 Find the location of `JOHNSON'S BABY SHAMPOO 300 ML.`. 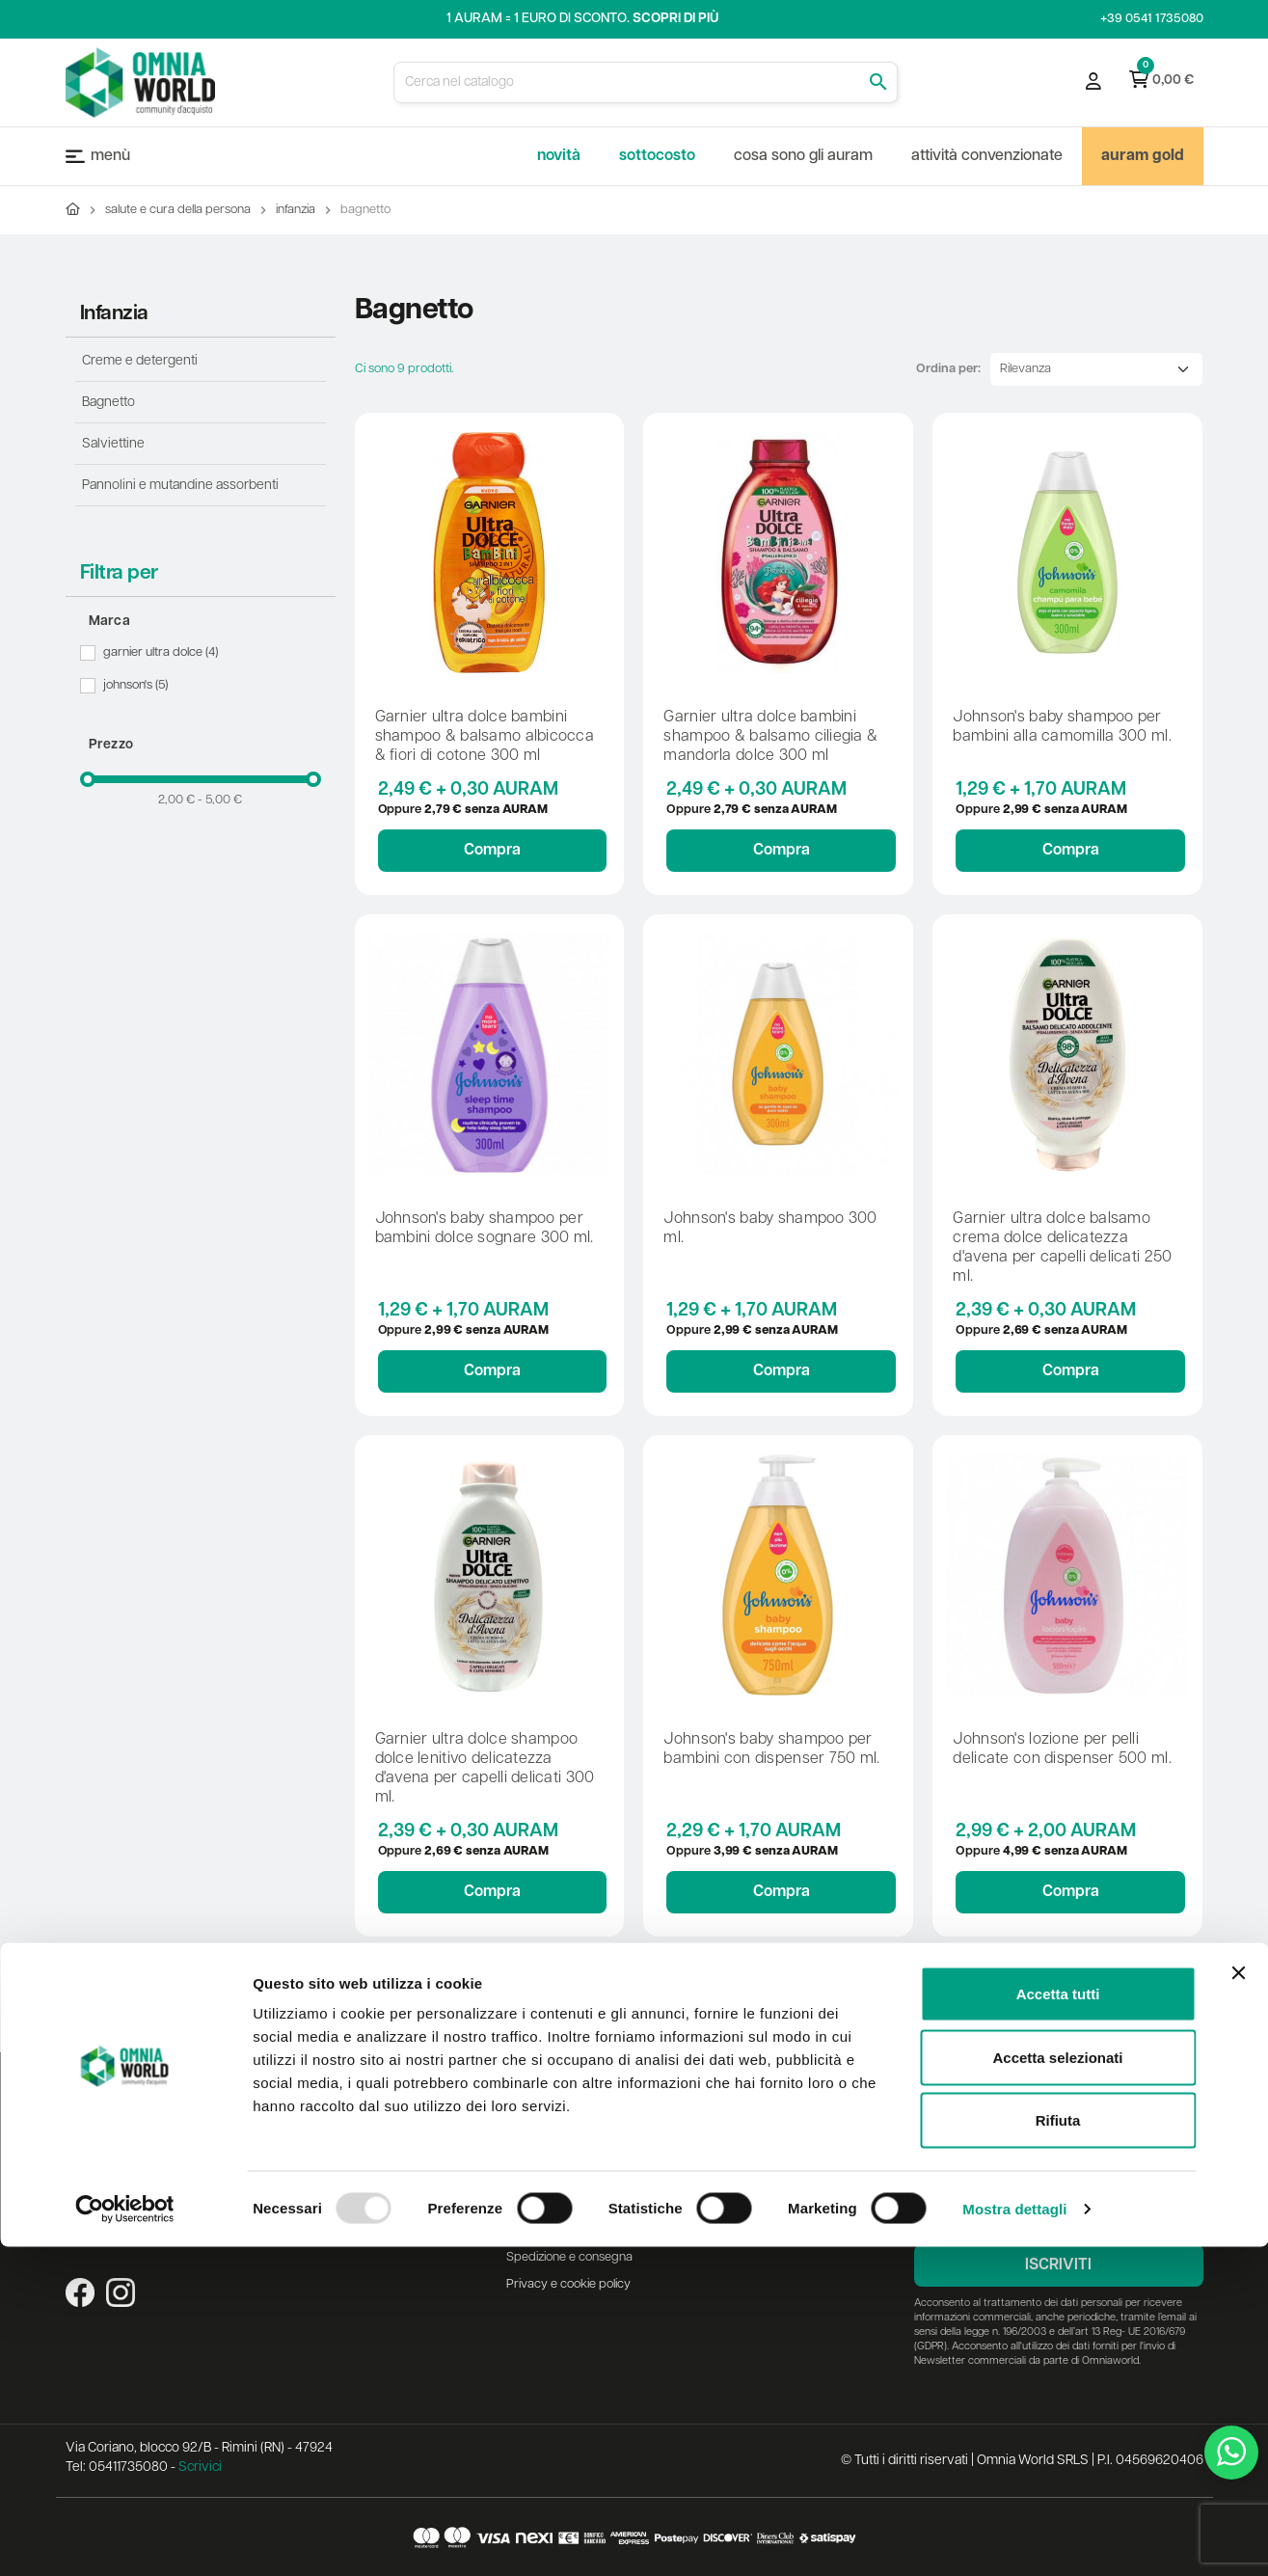

JOHNSON'S BABY SHAMPOO 300 ML. is located at coordinates (770, 1228).